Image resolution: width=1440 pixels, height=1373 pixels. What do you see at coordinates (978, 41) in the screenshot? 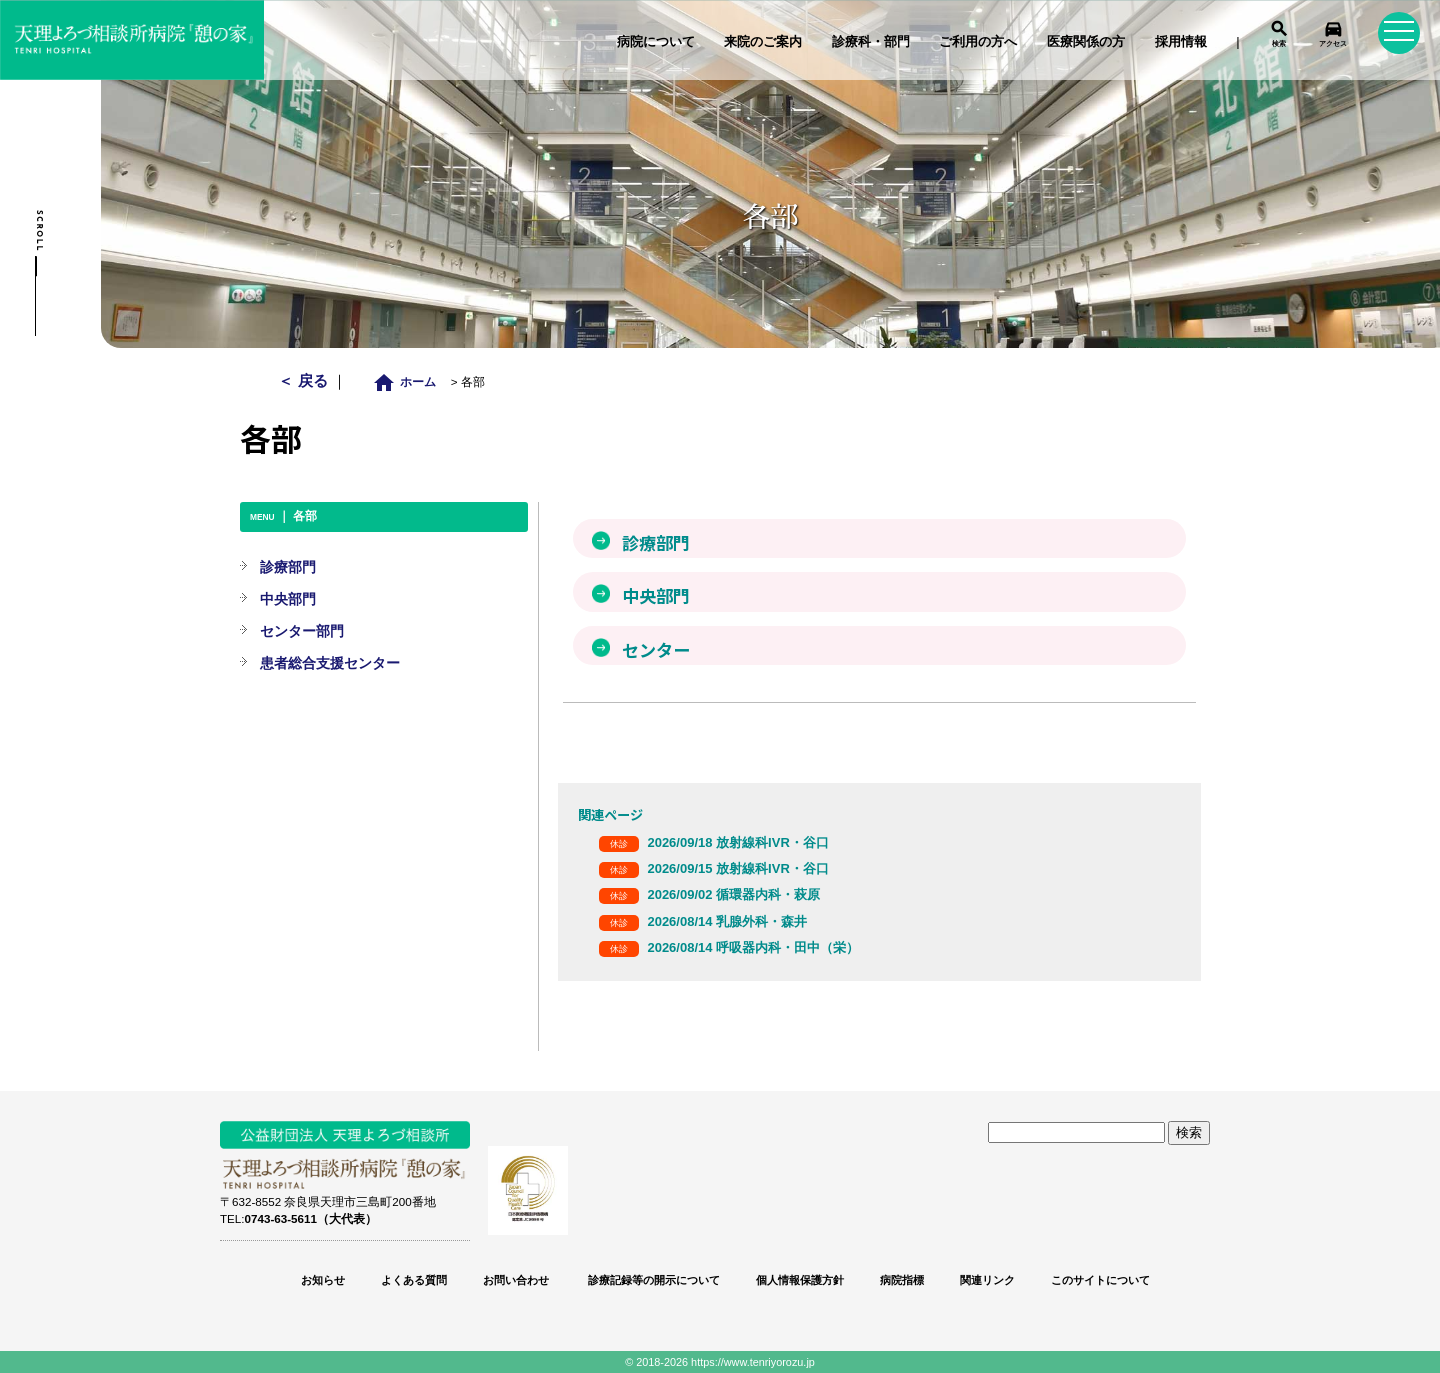
I see `ご利用の方へ` at bounding box center [978, 41].